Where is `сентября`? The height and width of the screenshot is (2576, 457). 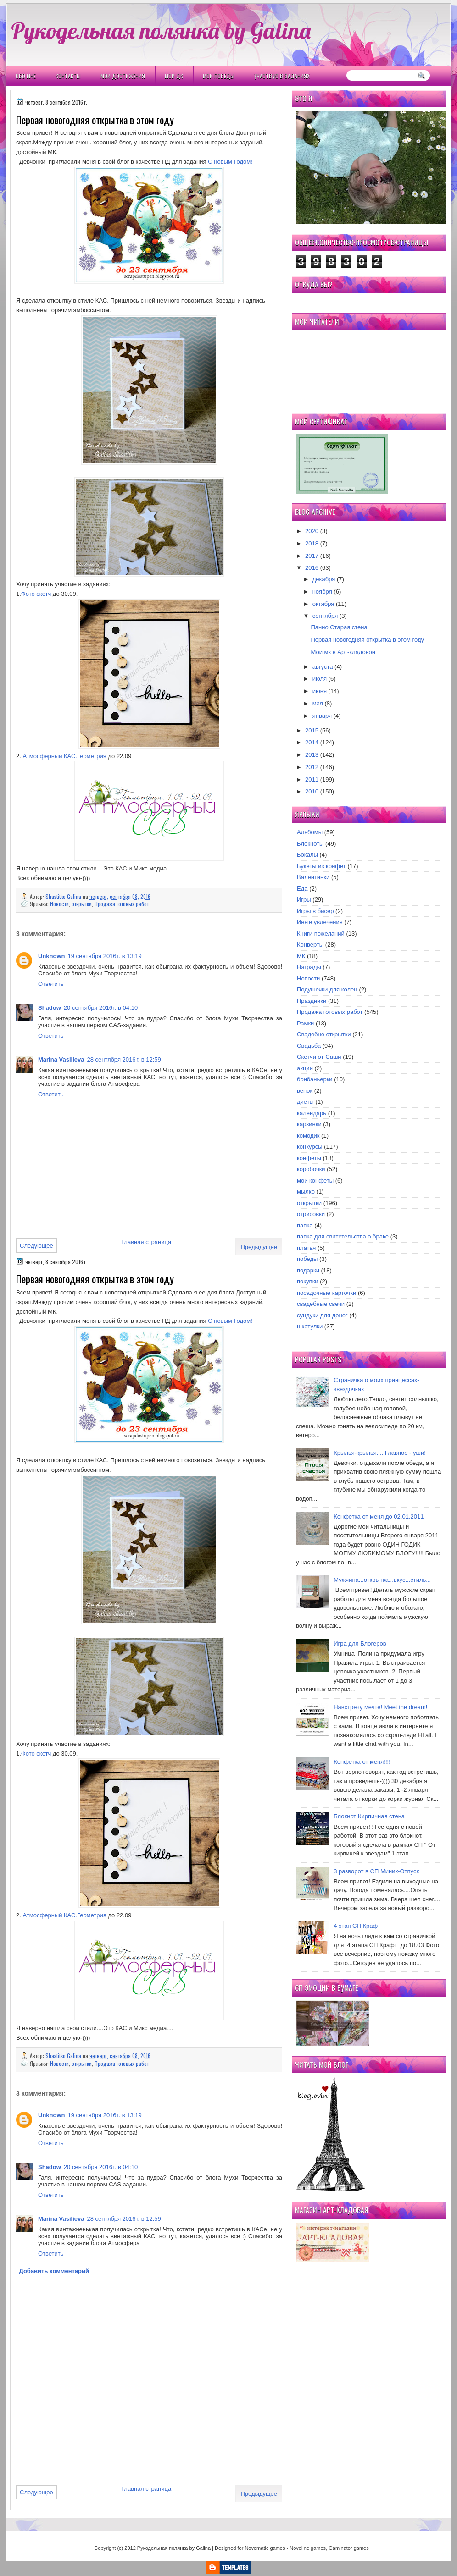 сентября is located at coordinates (325, 615).